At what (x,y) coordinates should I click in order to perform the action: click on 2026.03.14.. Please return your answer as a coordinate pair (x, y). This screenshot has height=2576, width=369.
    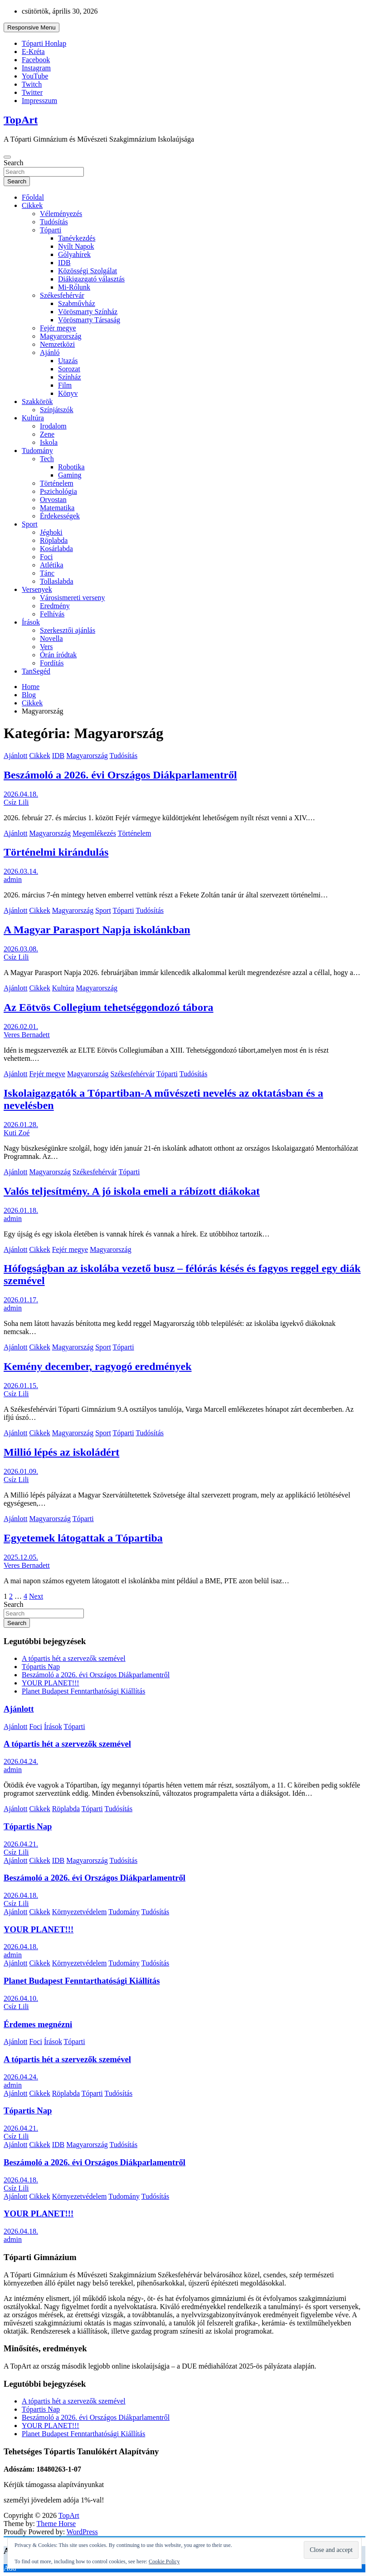
    Looking at the image, I should click on (21, 871).